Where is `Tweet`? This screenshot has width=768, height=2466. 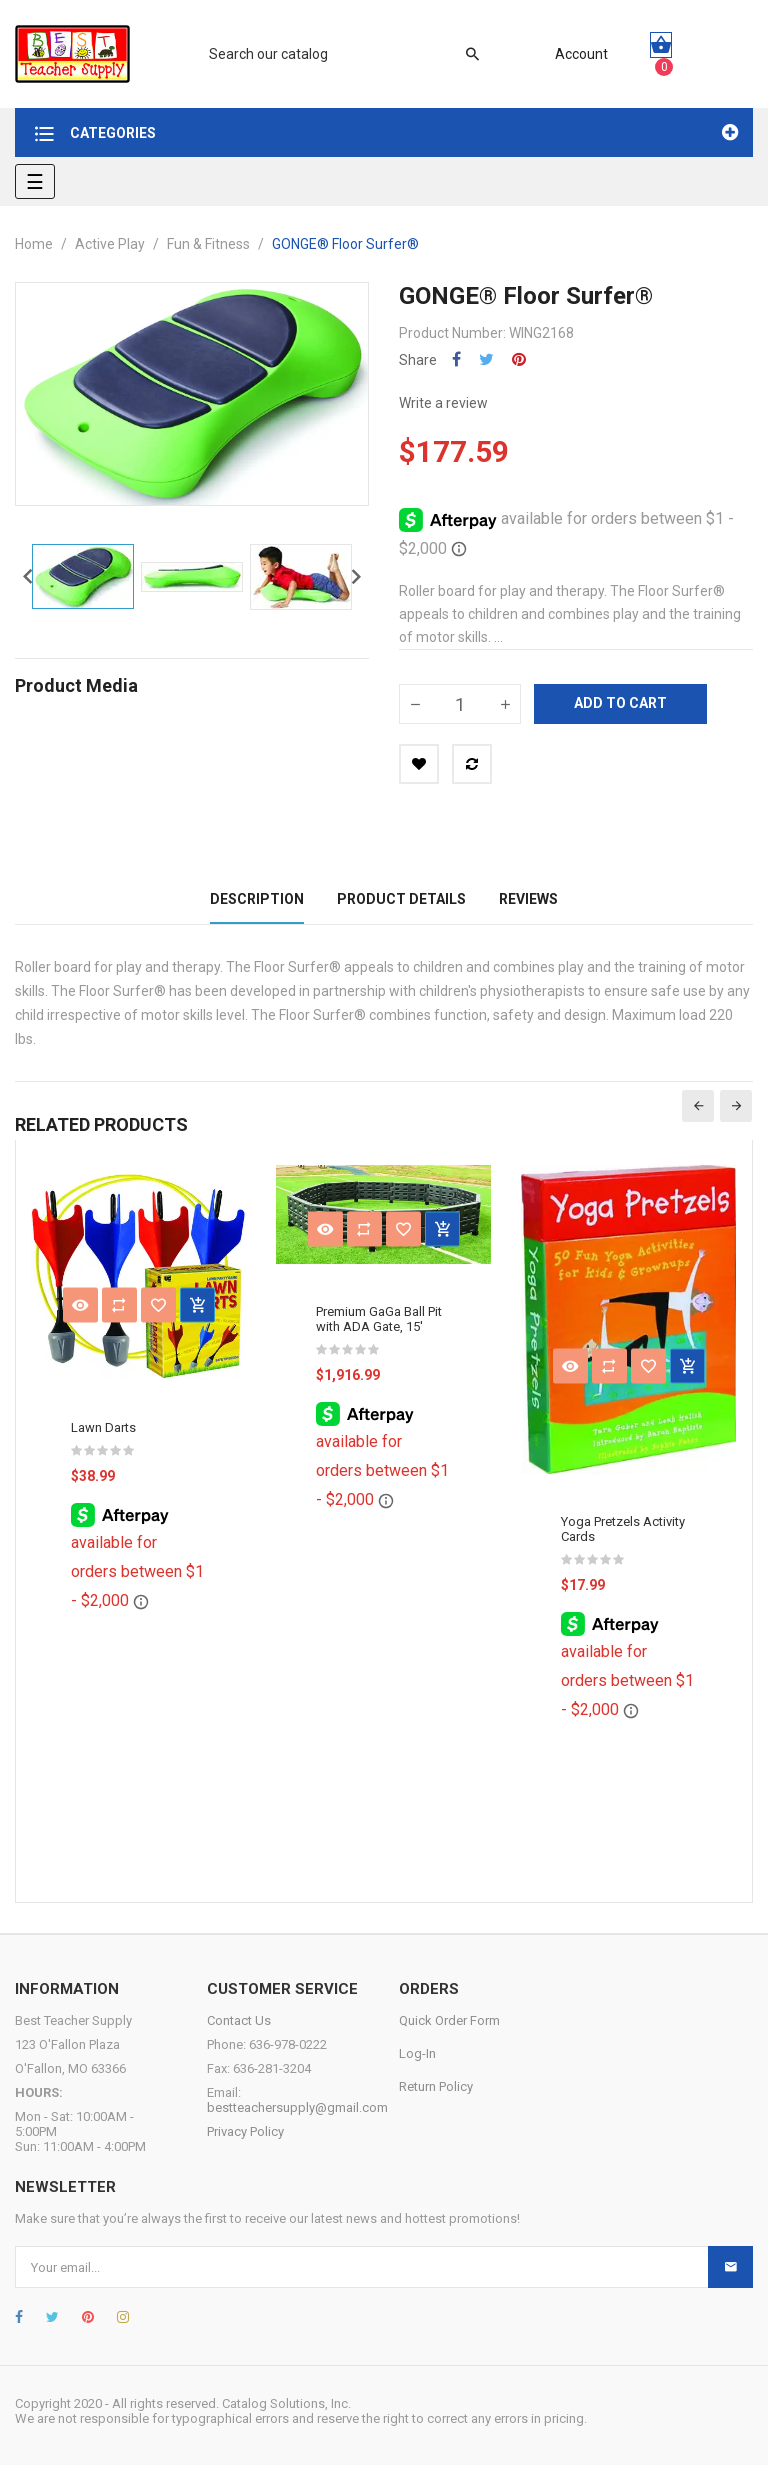
Tweet is located at coordinates (486, 359).